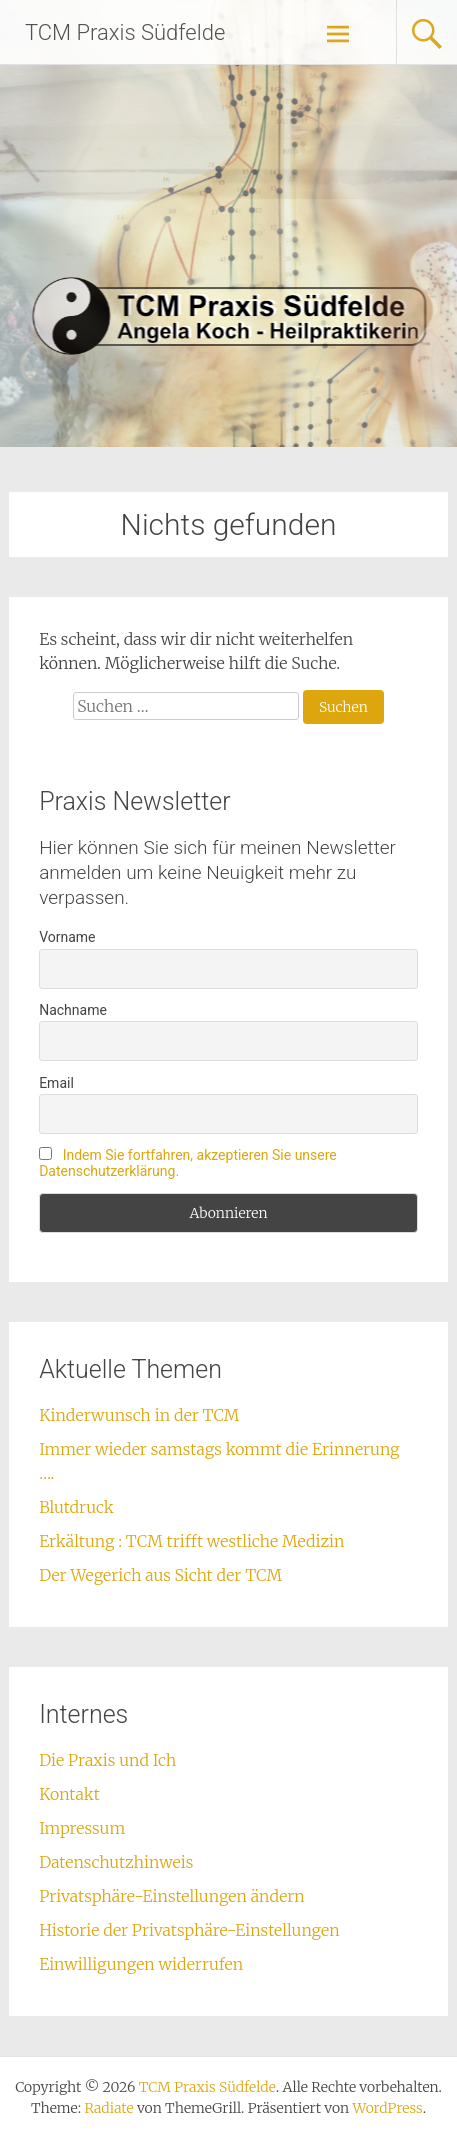 This screenshot has width=457, height=2139. What do you see at coordinates (141, 1964) in the screenshot?
I see `Einwilligungen widerrufen [button]` at bounding box center [141, 1964].